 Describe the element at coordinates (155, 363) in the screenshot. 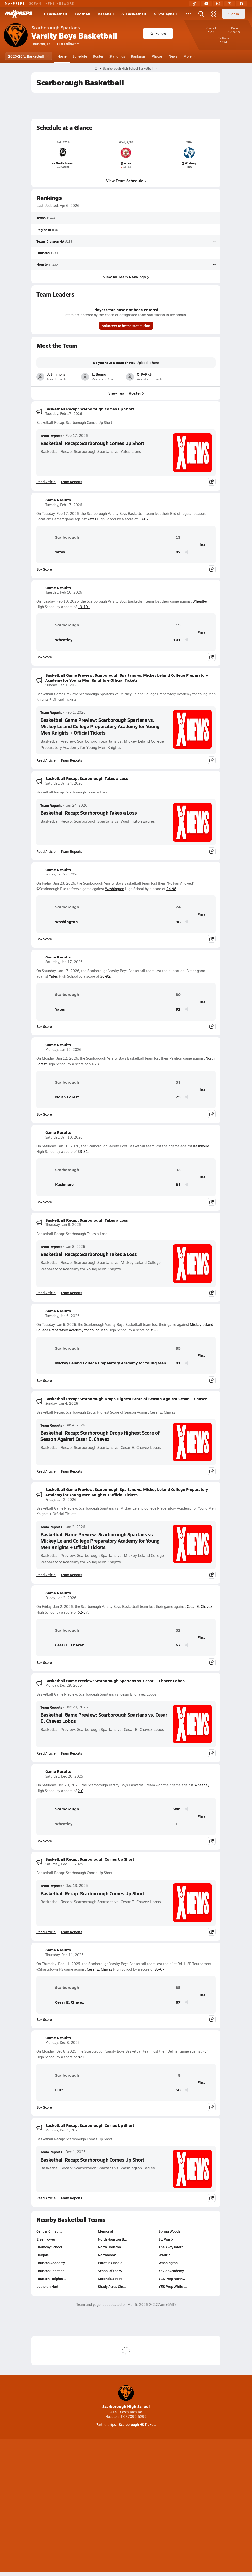

I see `here` at that location.